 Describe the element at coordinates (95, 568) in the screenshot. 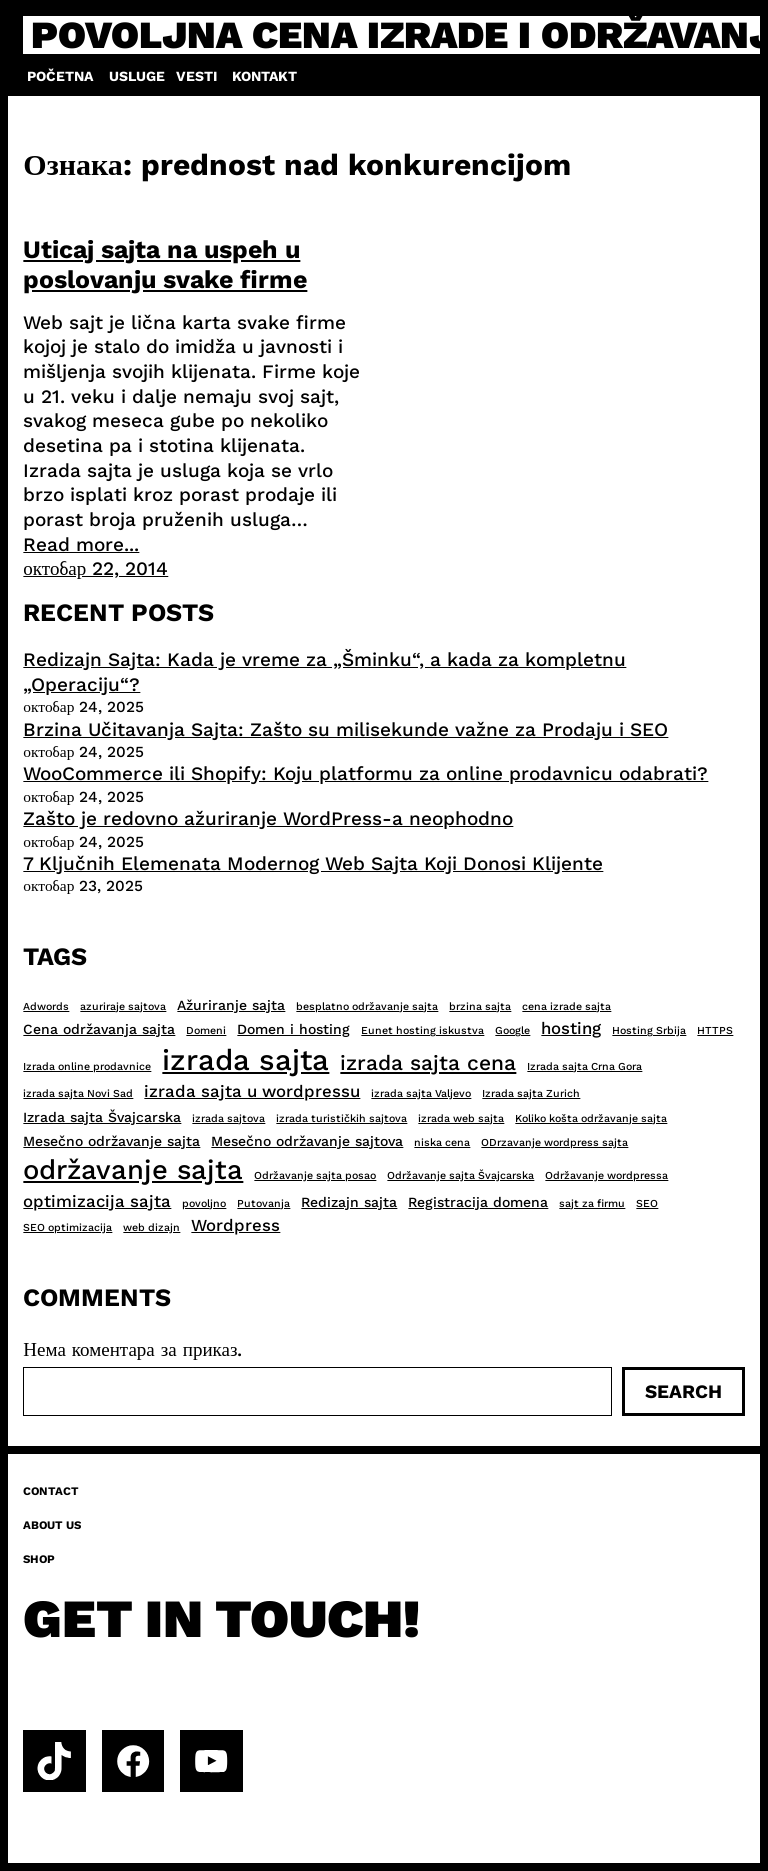

I see `октобар 22, 2014` at that location.